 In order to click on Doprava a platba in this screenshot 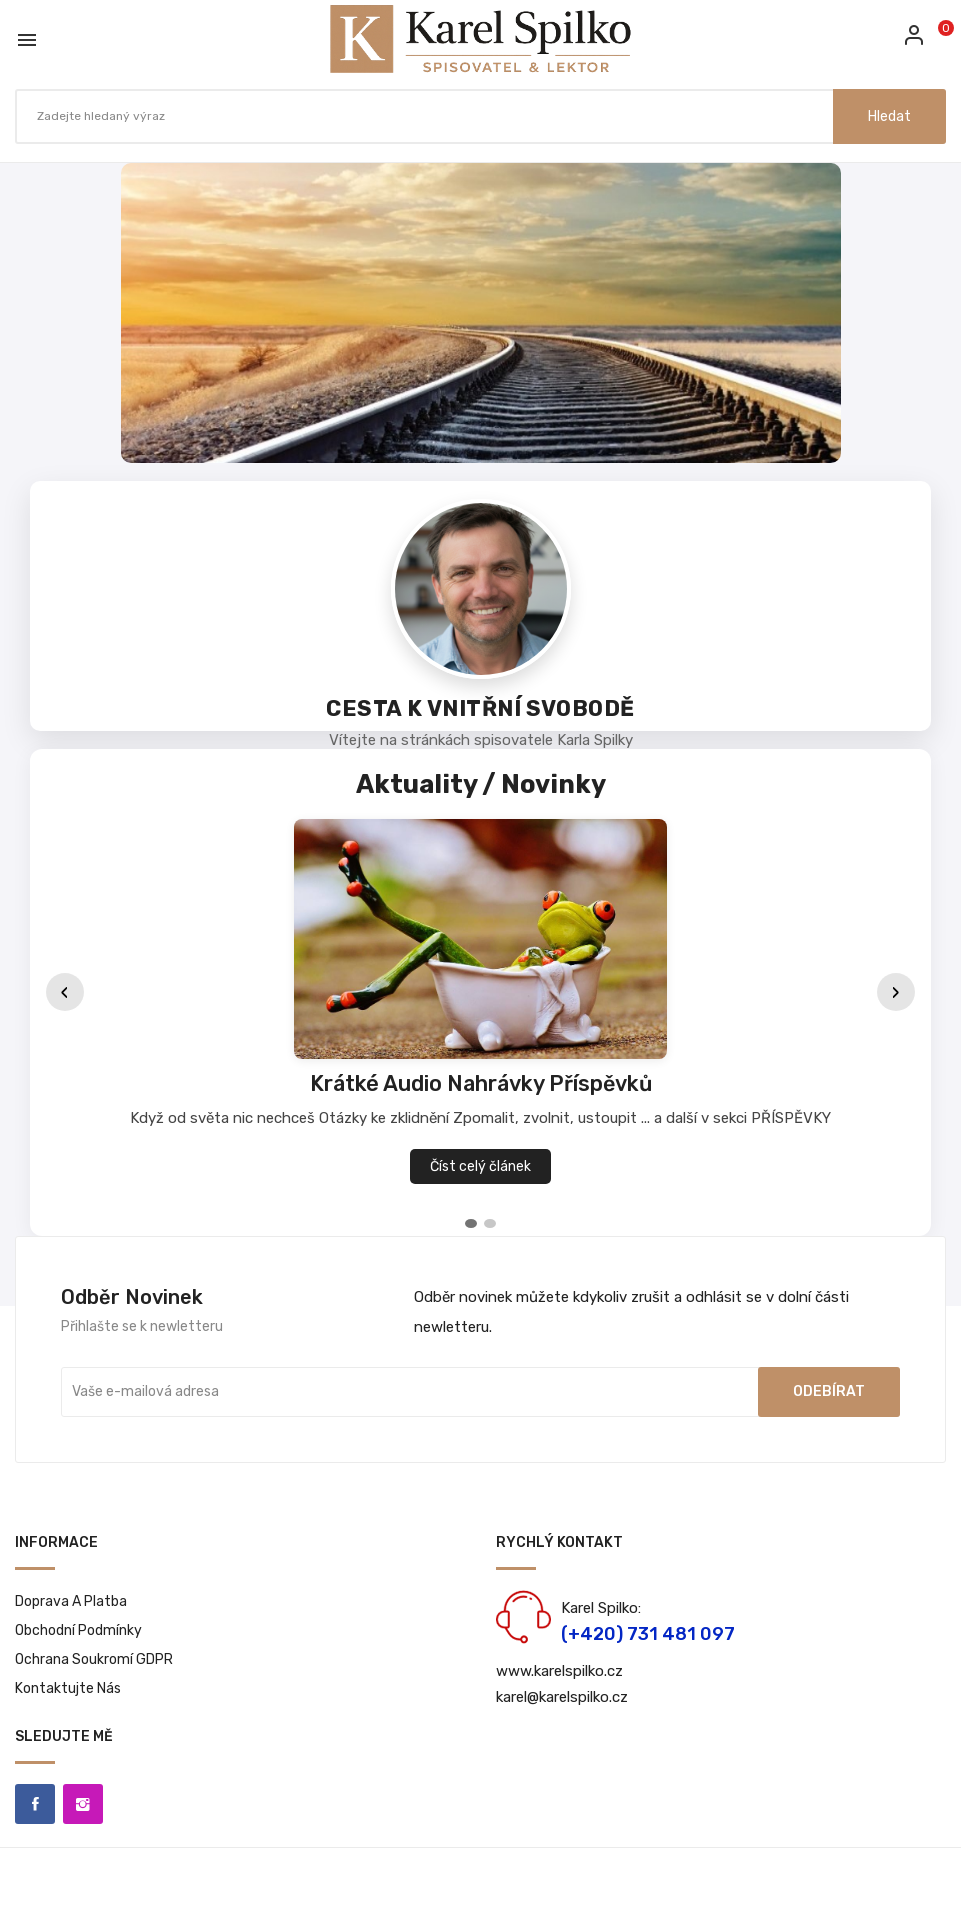, I will do `click(71, 1601)`.